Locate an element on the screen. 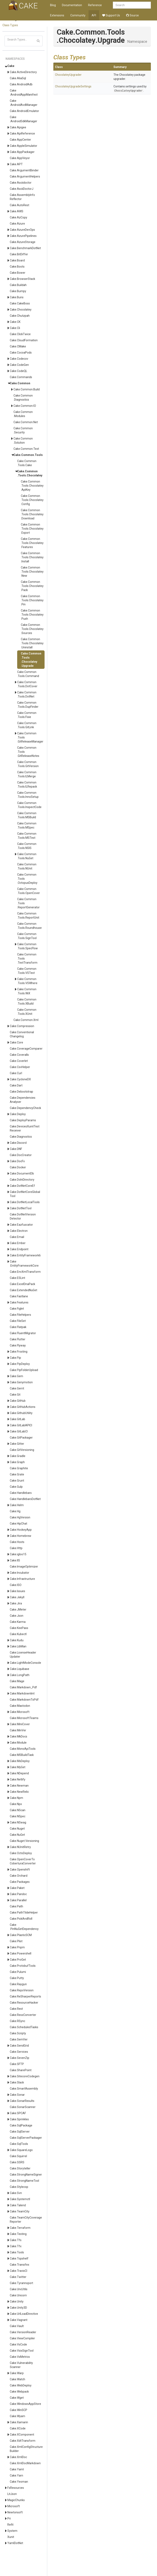 The height and width of the screenshot is (2576, 157). Cake.Pnpm is located at coordinates (17, 1947).